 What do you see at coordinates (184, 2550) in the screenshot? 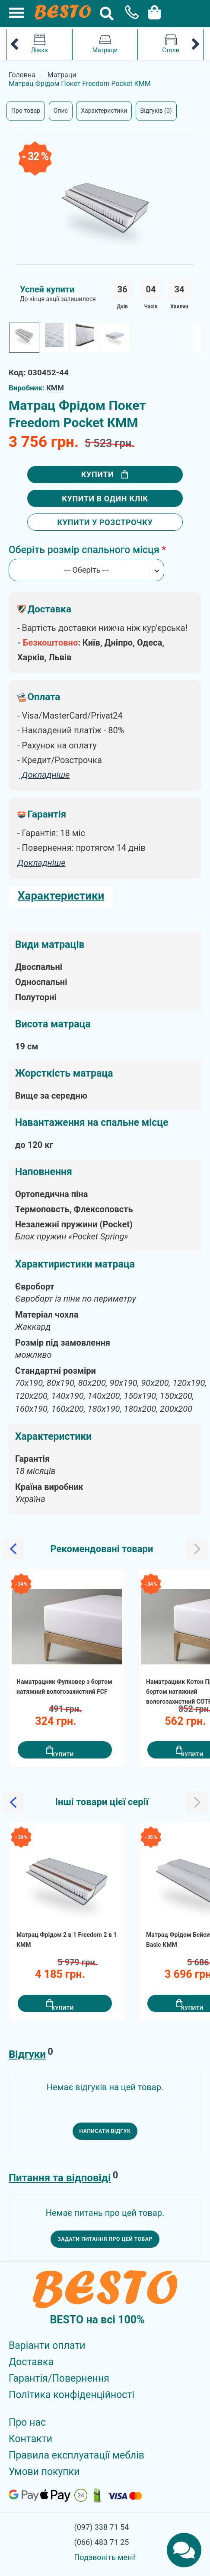
I see `[Chats Toggle]` at bounding box center [184, 2550].